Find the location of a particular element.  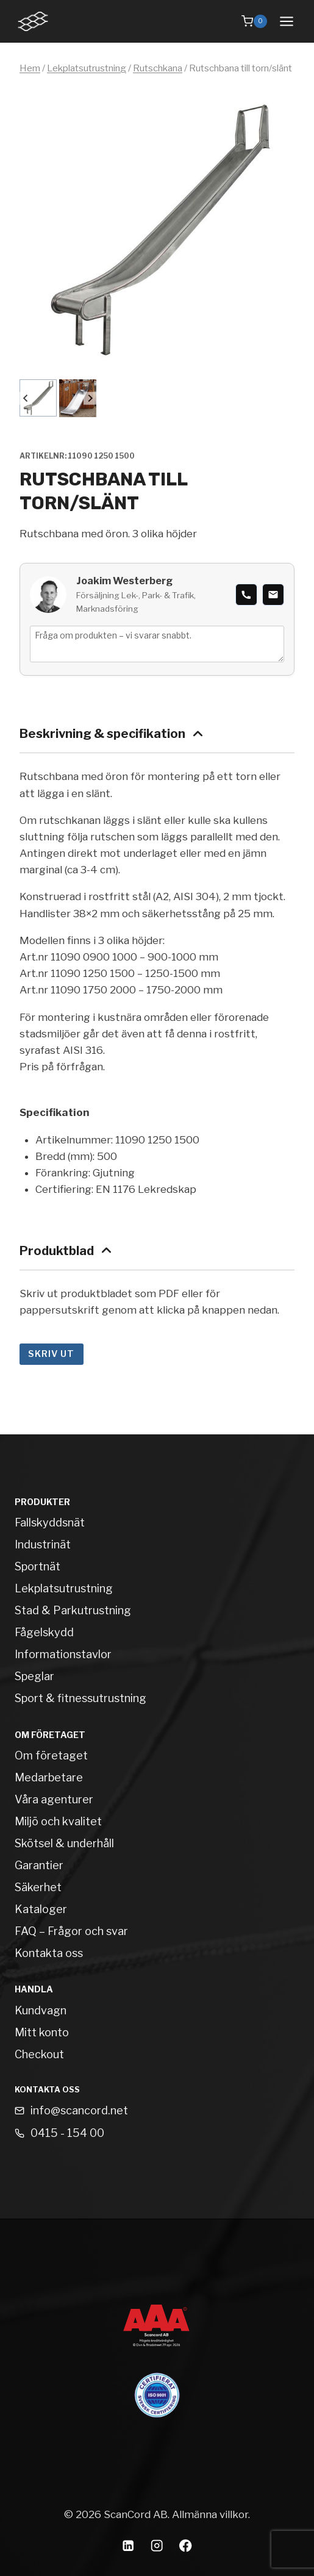

Checkout is located at coordinates (39, 2054).